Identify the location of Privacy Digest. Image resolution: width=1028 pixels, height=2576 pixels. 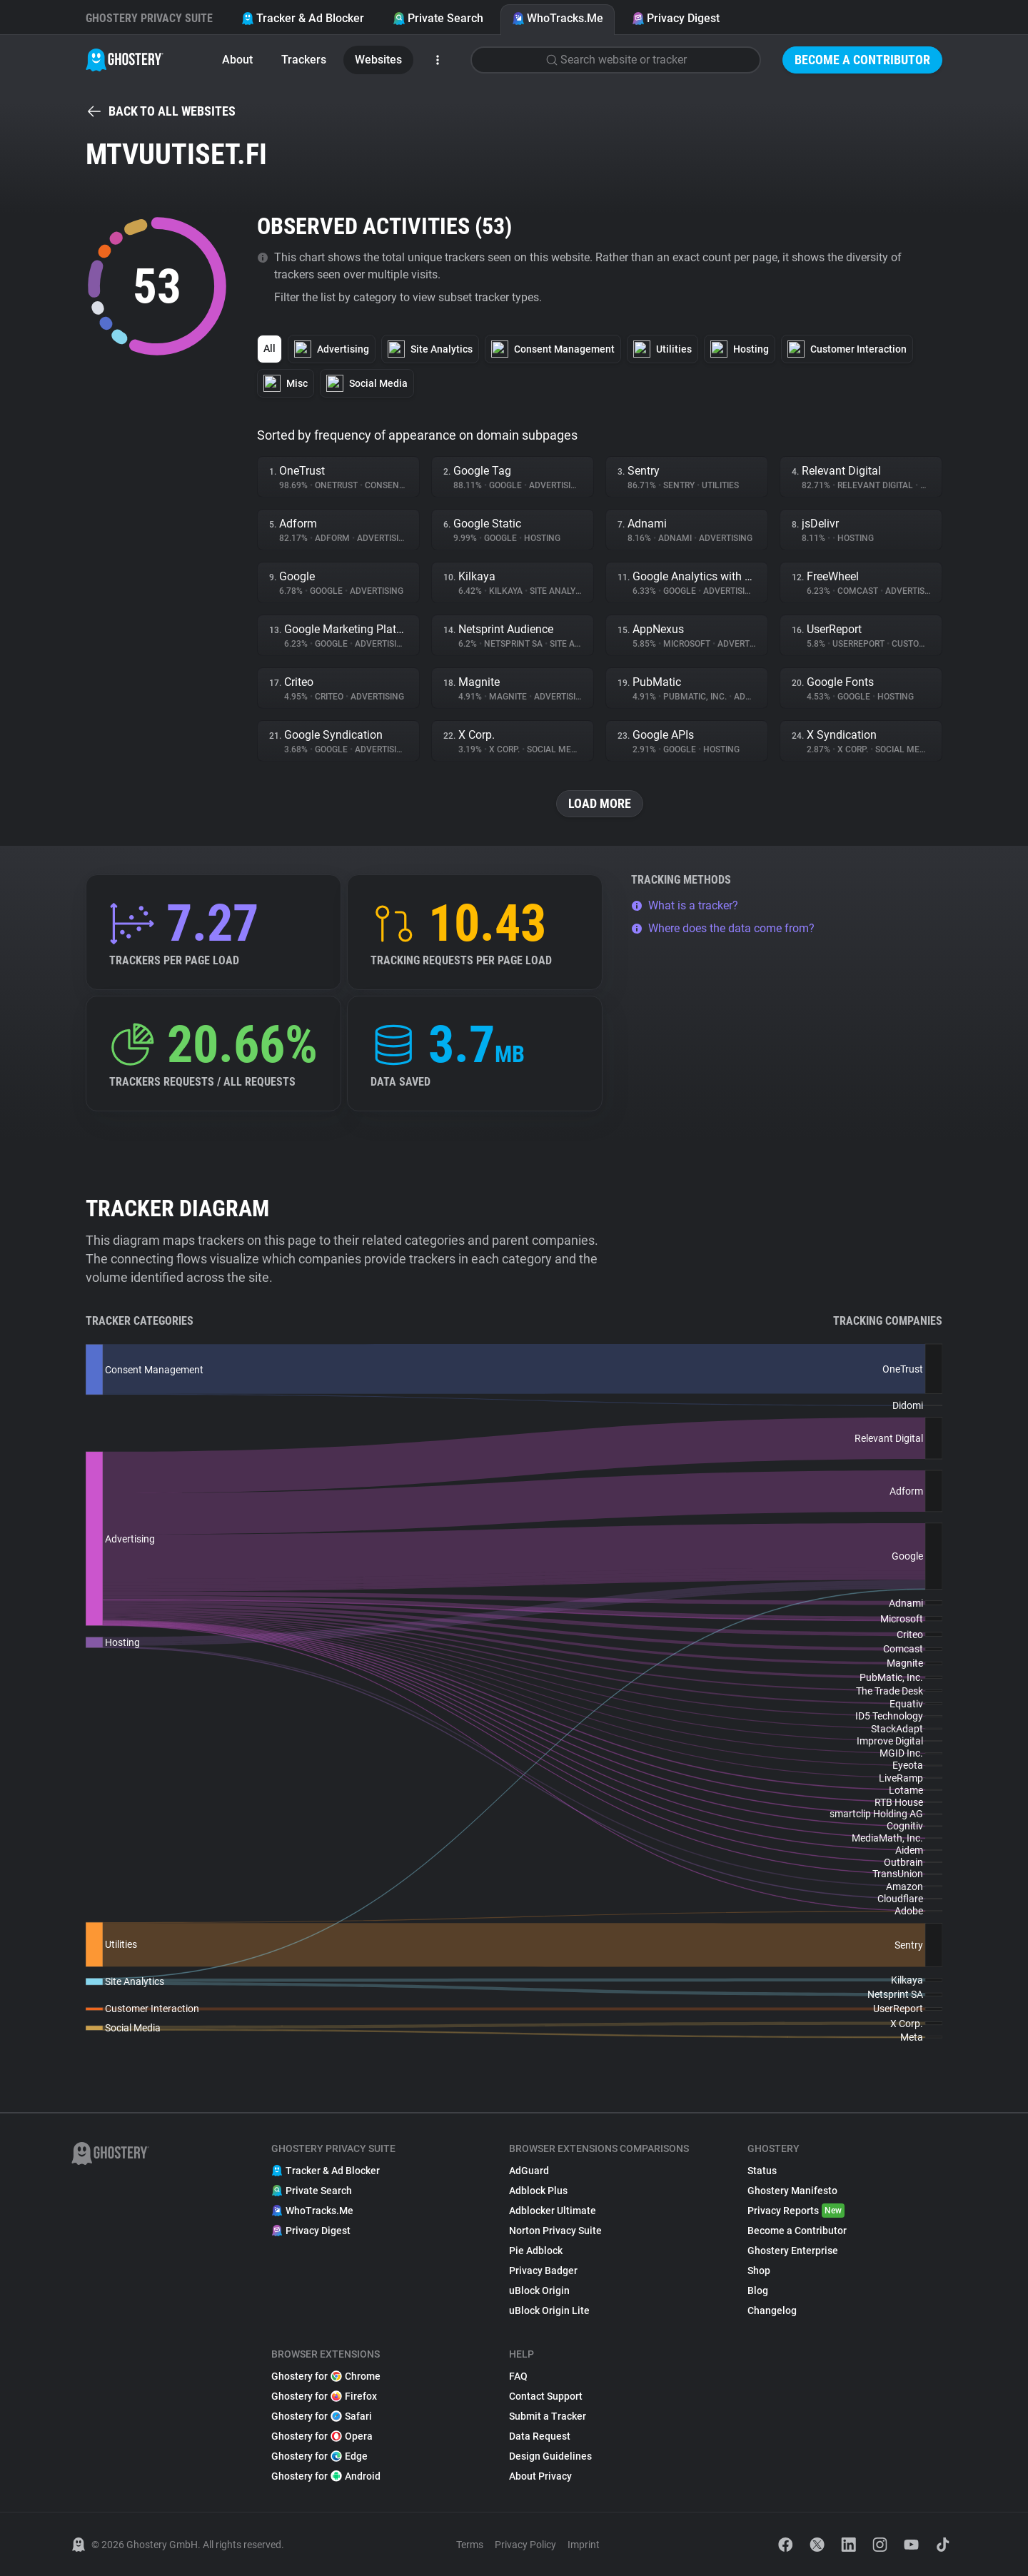
(676, 18).